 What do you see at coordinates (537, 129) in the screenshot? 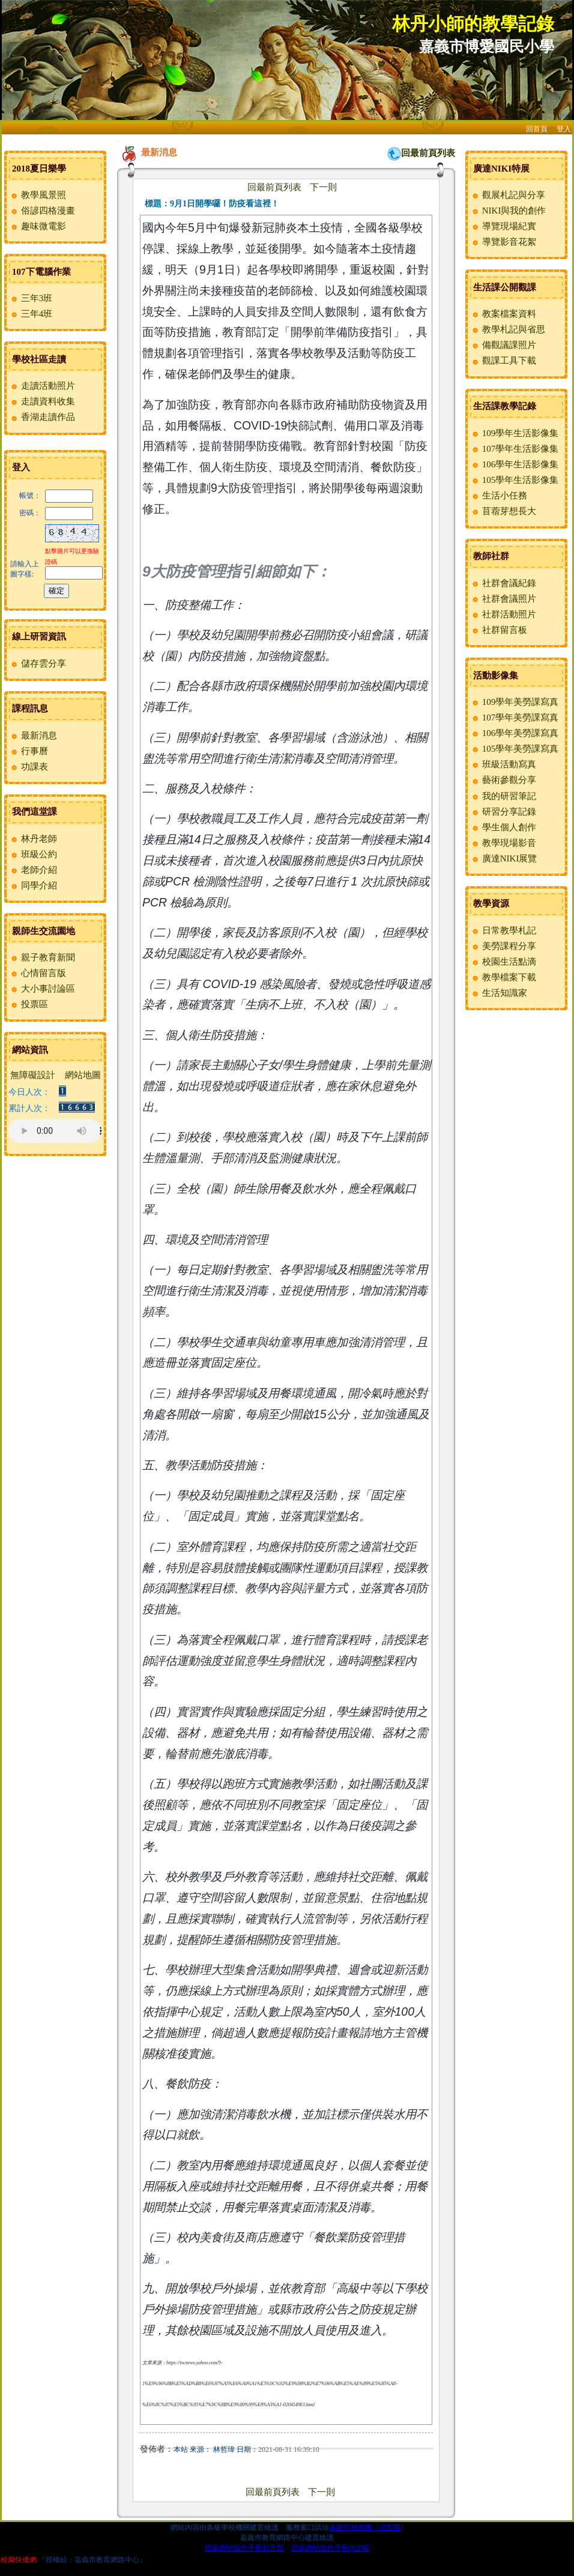
I see `回首頁` at bounding box center [537, 129].